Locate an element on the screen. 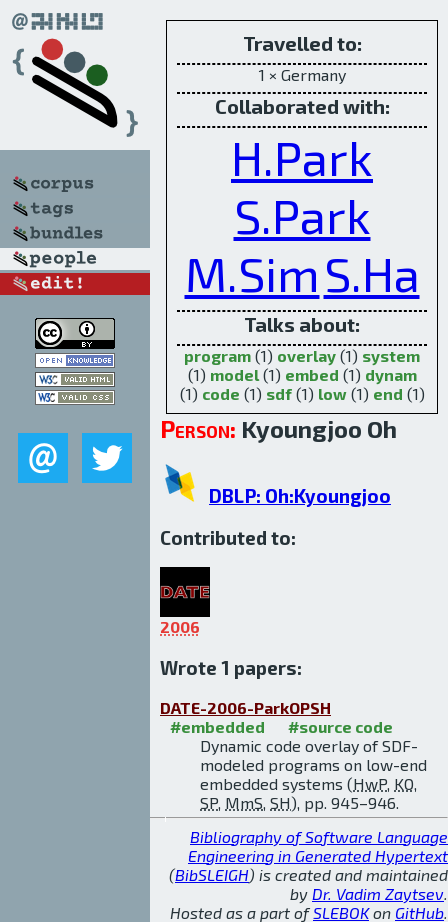 Image resolution: width=448 pixels, height=922 pixels. S.Ha is located at coordinates (372, 273).